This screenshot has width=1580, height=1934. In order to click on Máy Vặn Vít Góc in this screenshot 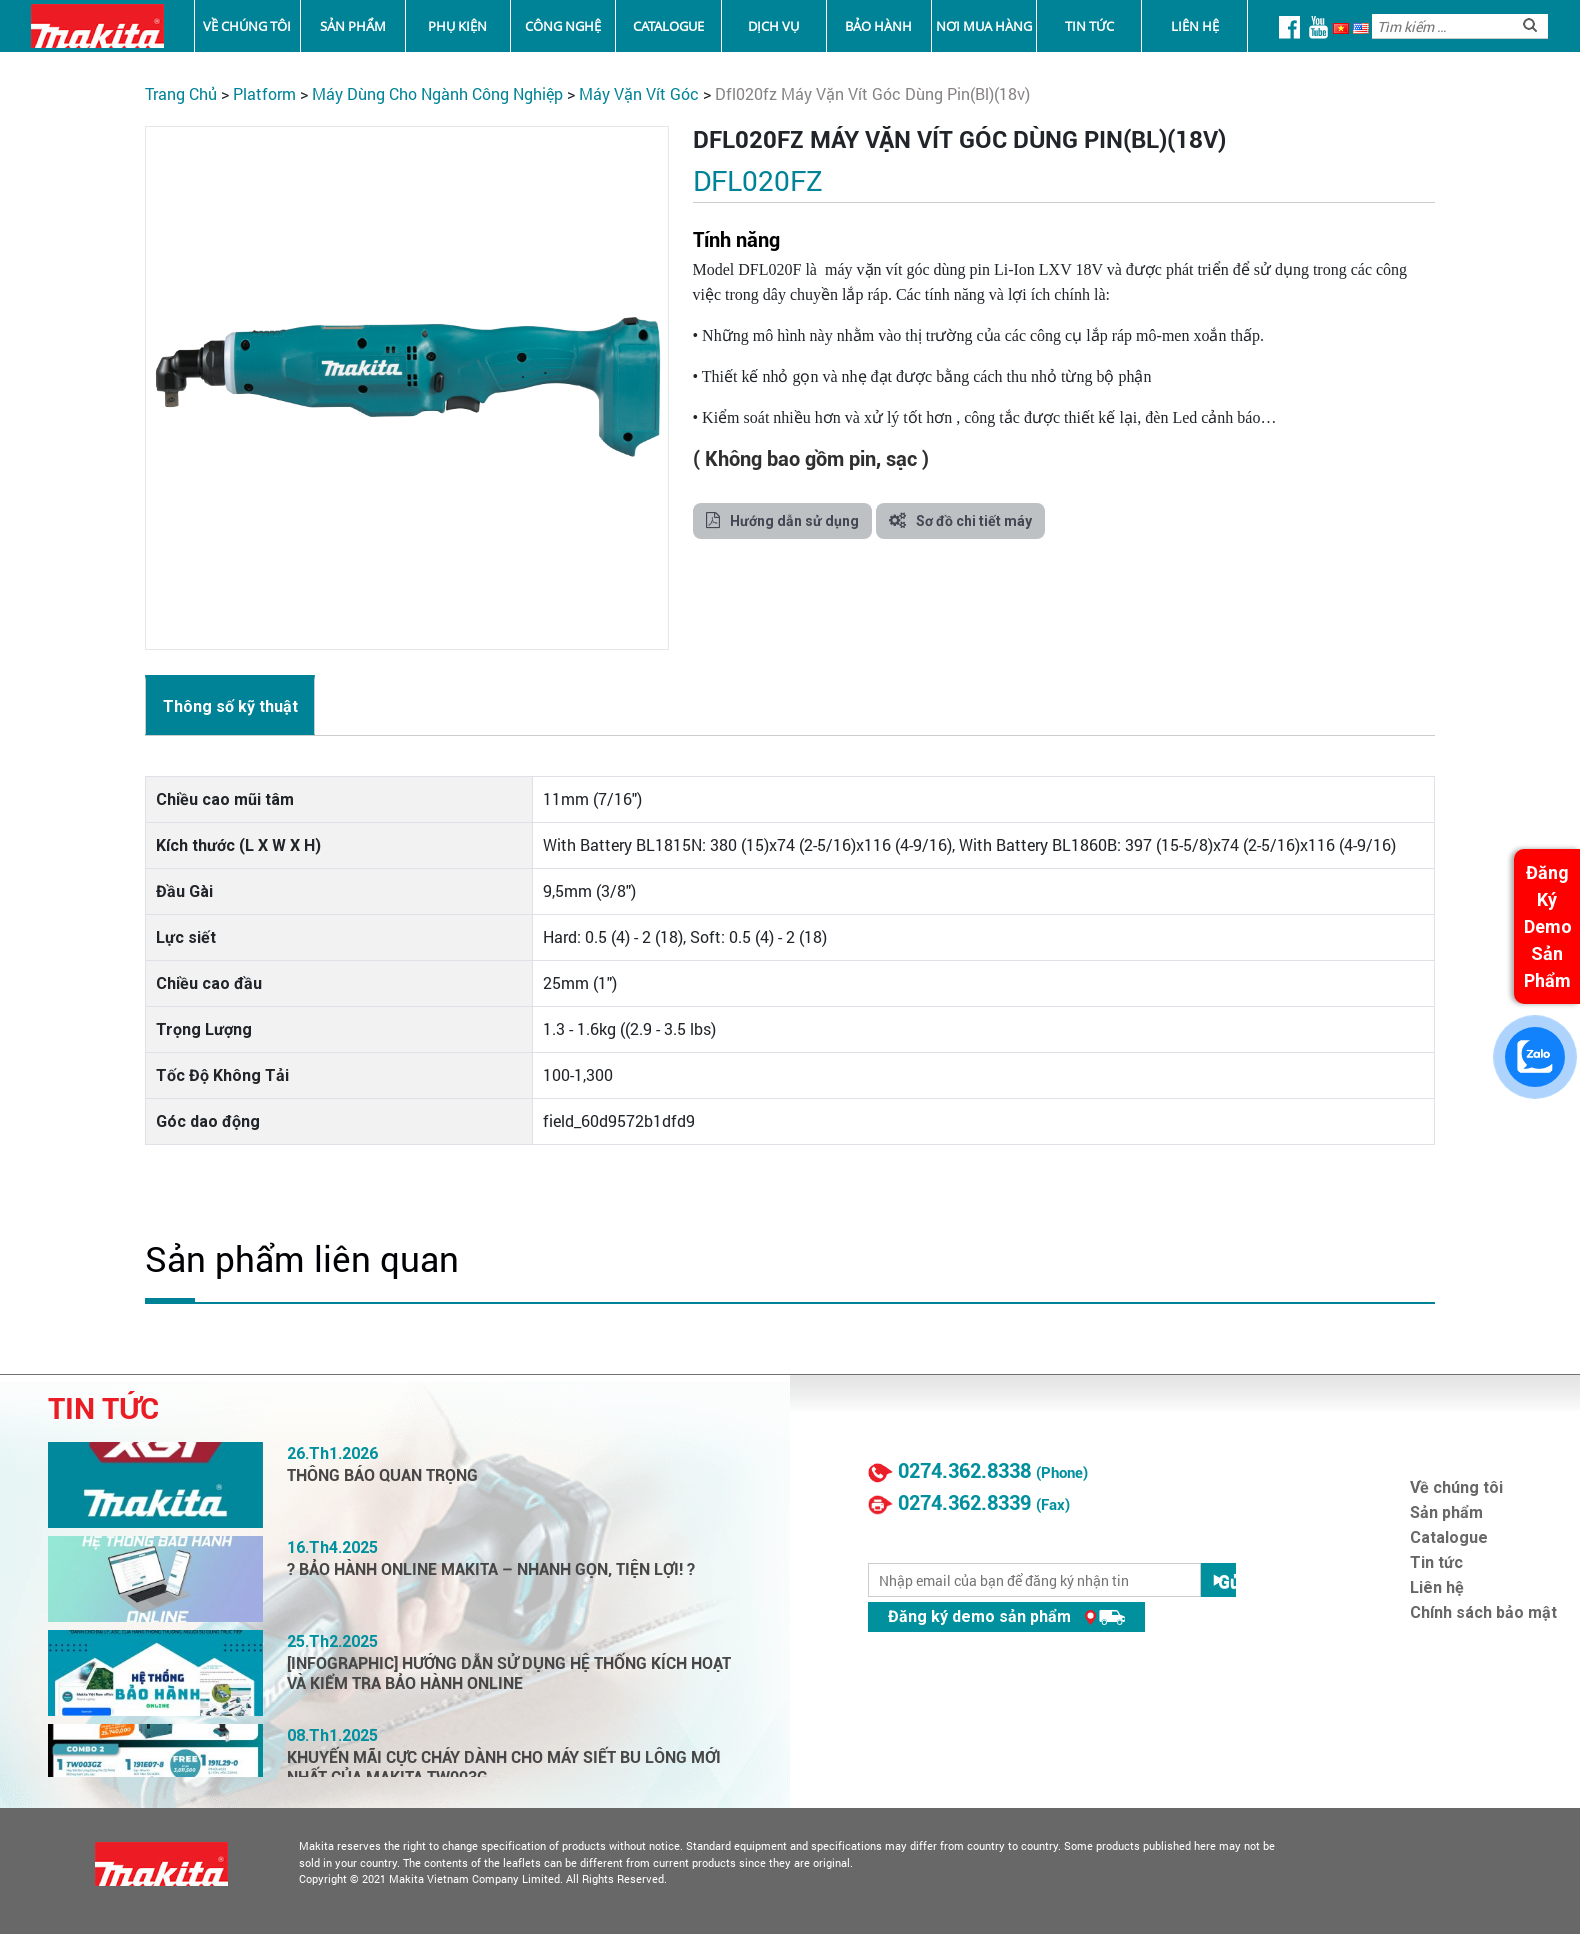, I will do `click(639, 93)`.